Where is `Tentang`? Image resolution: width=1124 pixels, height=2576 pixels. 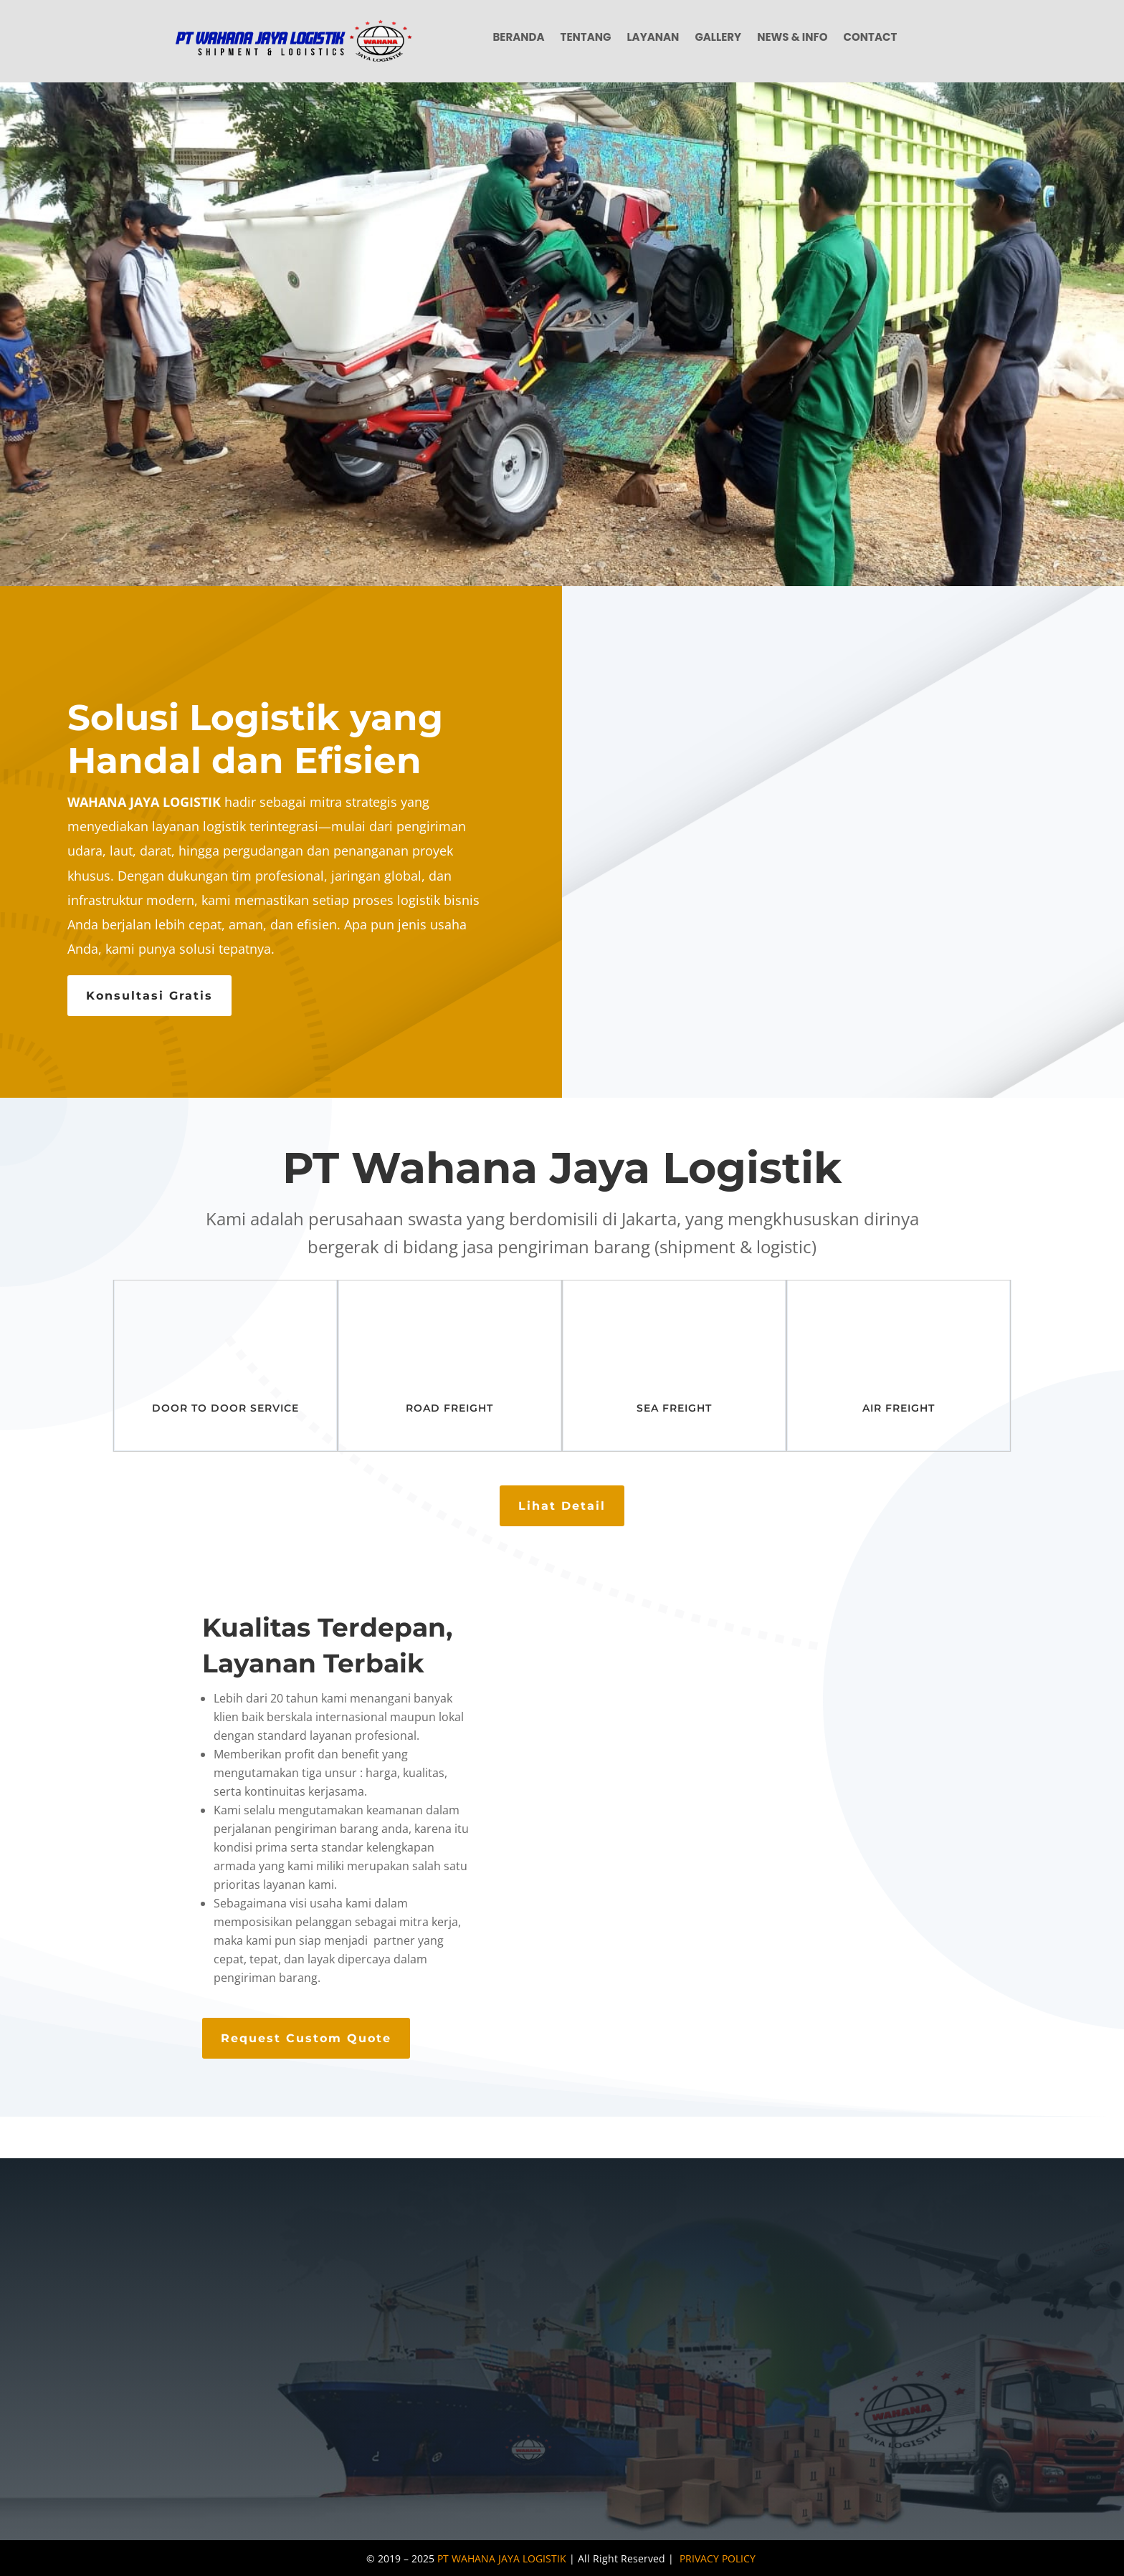
Tentang is located at coordinates (586, 38).